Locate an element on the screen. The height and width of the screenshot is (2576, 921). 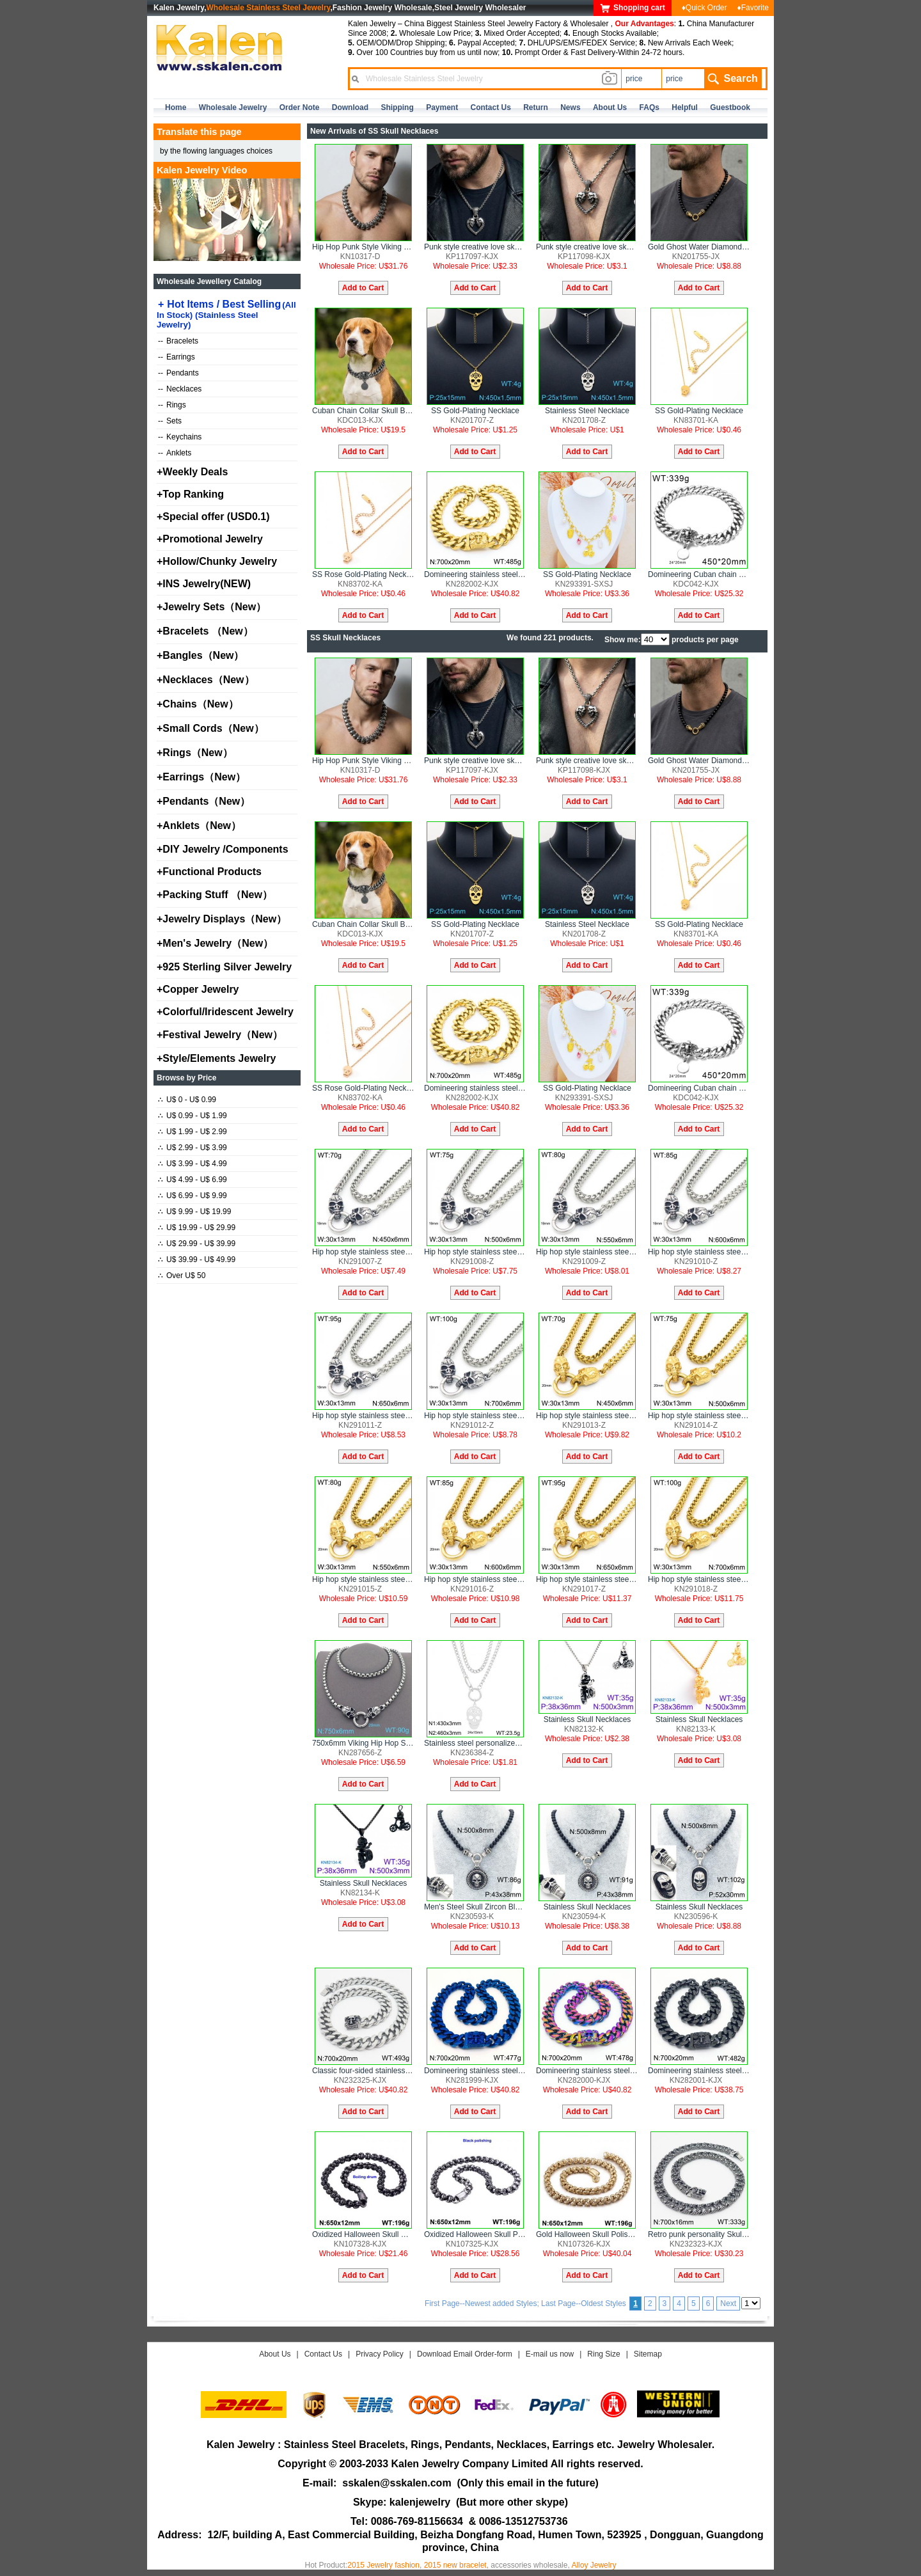
2015 Jewelry fashion is located at coordinates (383, 2565).